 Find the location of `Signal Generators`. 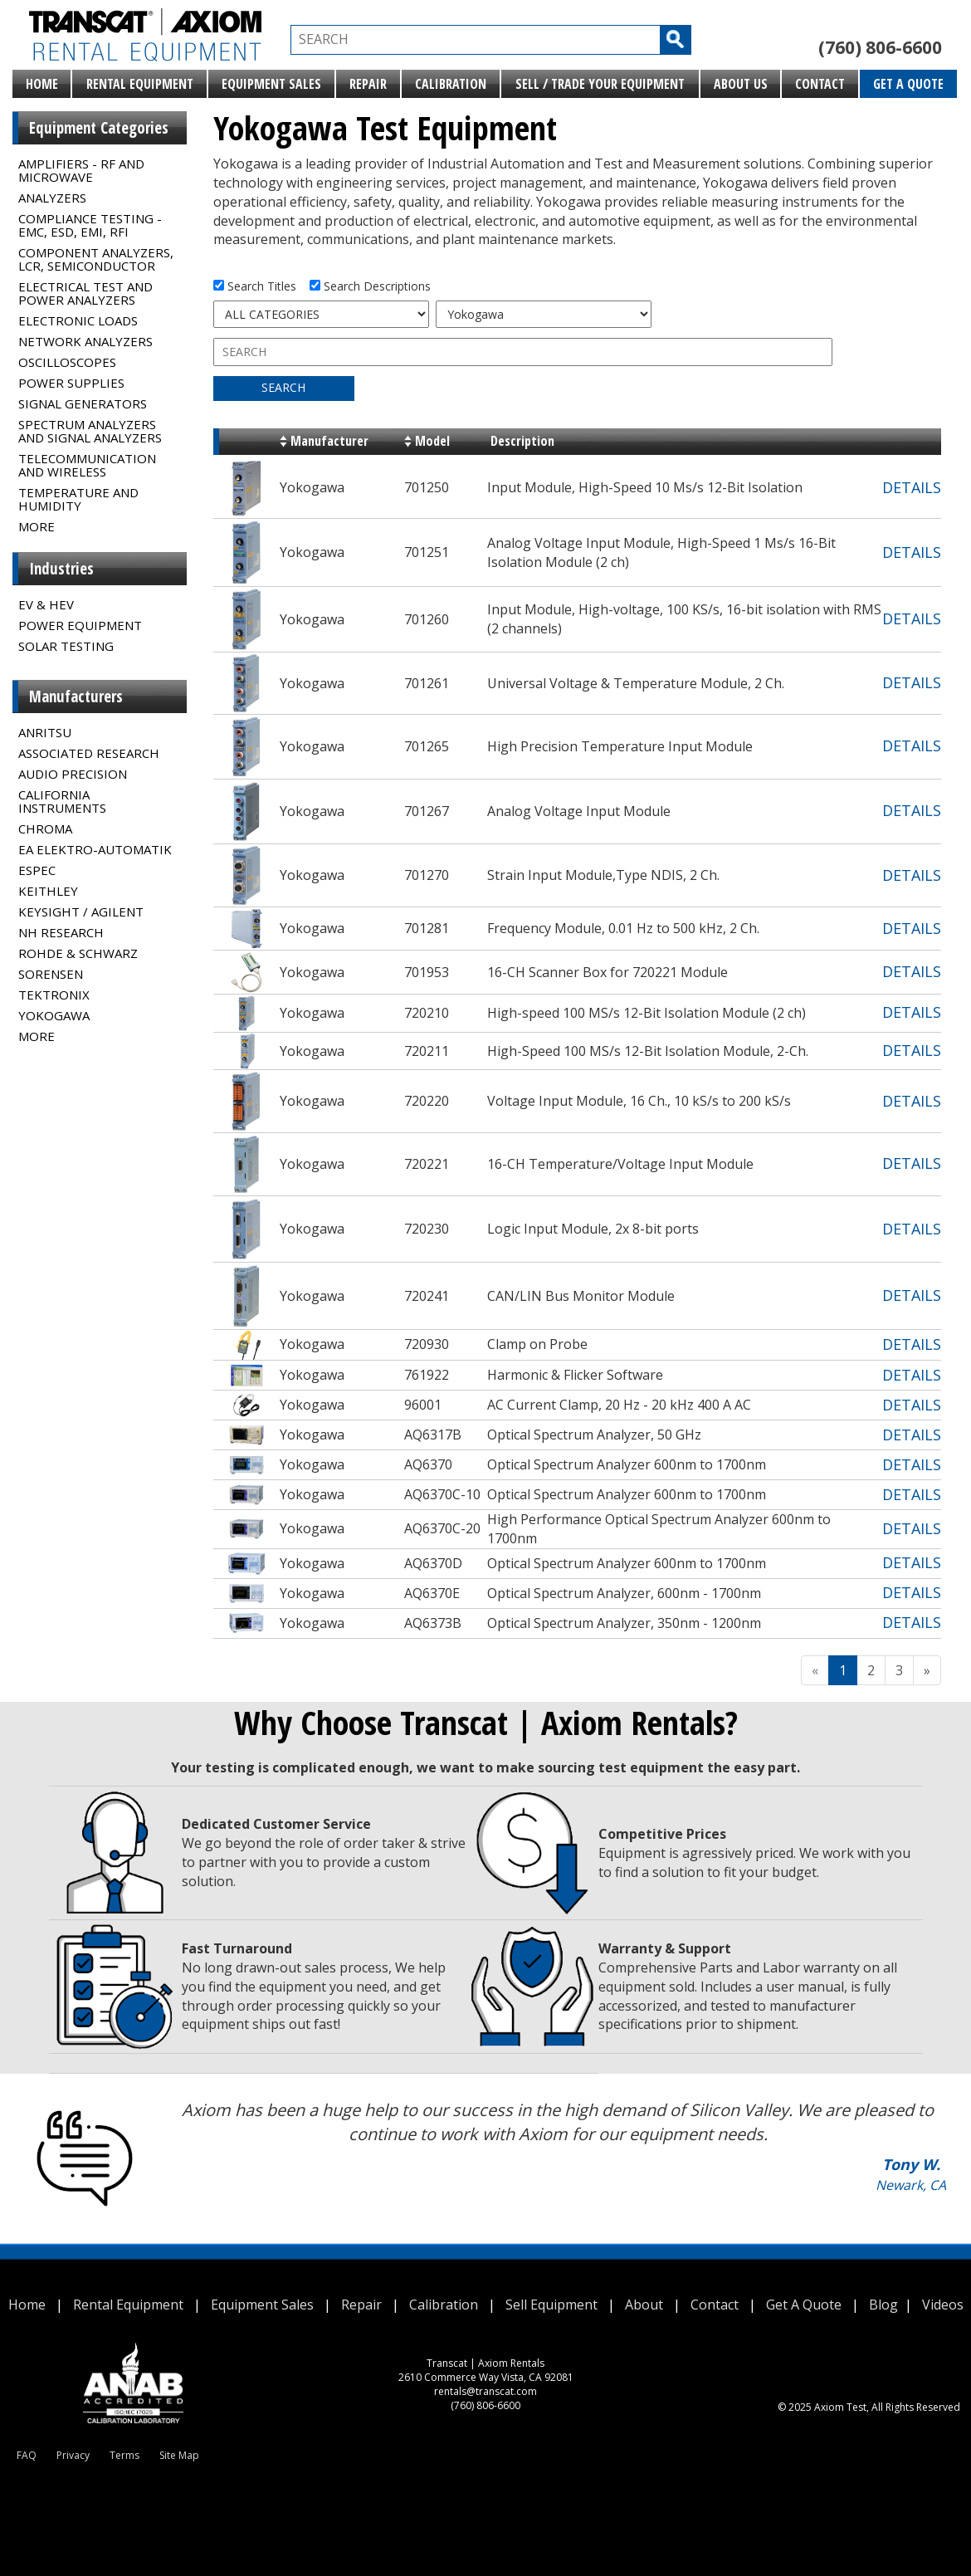

Signal Generators is located at coordinates (82, 403).